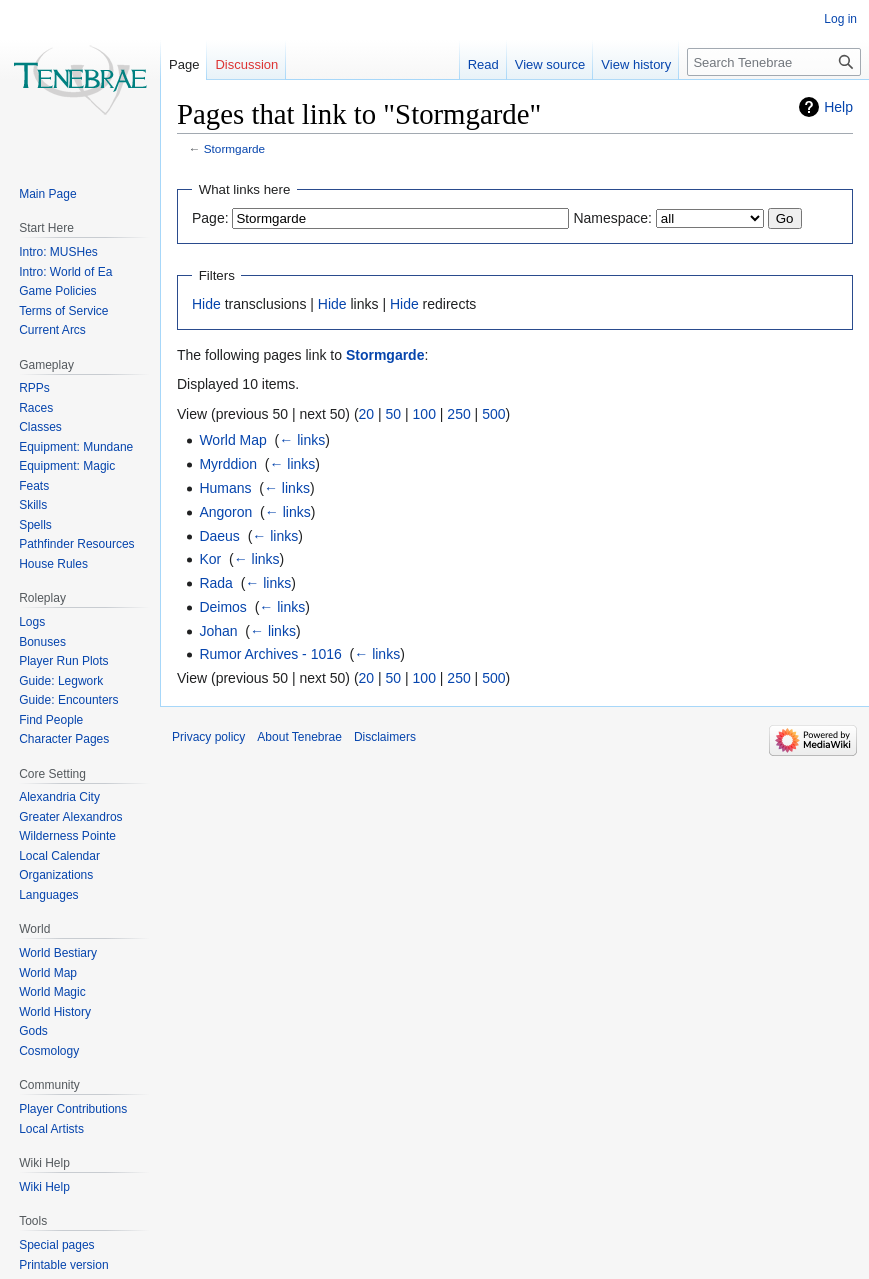 The width and height of the screenshot is (869, 1279). What do you see at coordinates (270, 654) in the screenshot?
I see `Rumor Archives - 1016` at bounding box center [270, 654].